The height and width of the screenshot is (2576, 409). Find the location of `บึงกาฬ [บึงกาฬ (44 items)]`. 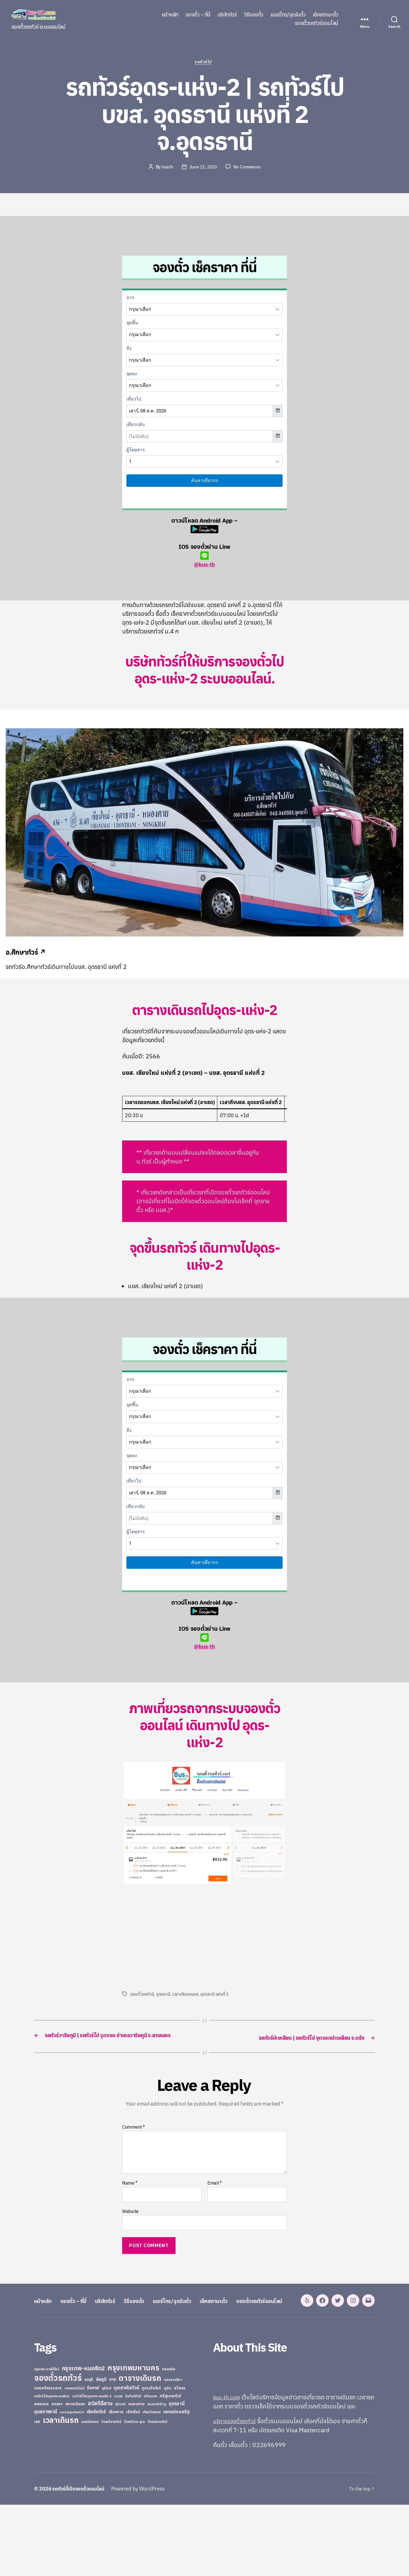

บึงกาฬ [บึงกาฬ (44 items)] is located at coordinates (93, 2459).